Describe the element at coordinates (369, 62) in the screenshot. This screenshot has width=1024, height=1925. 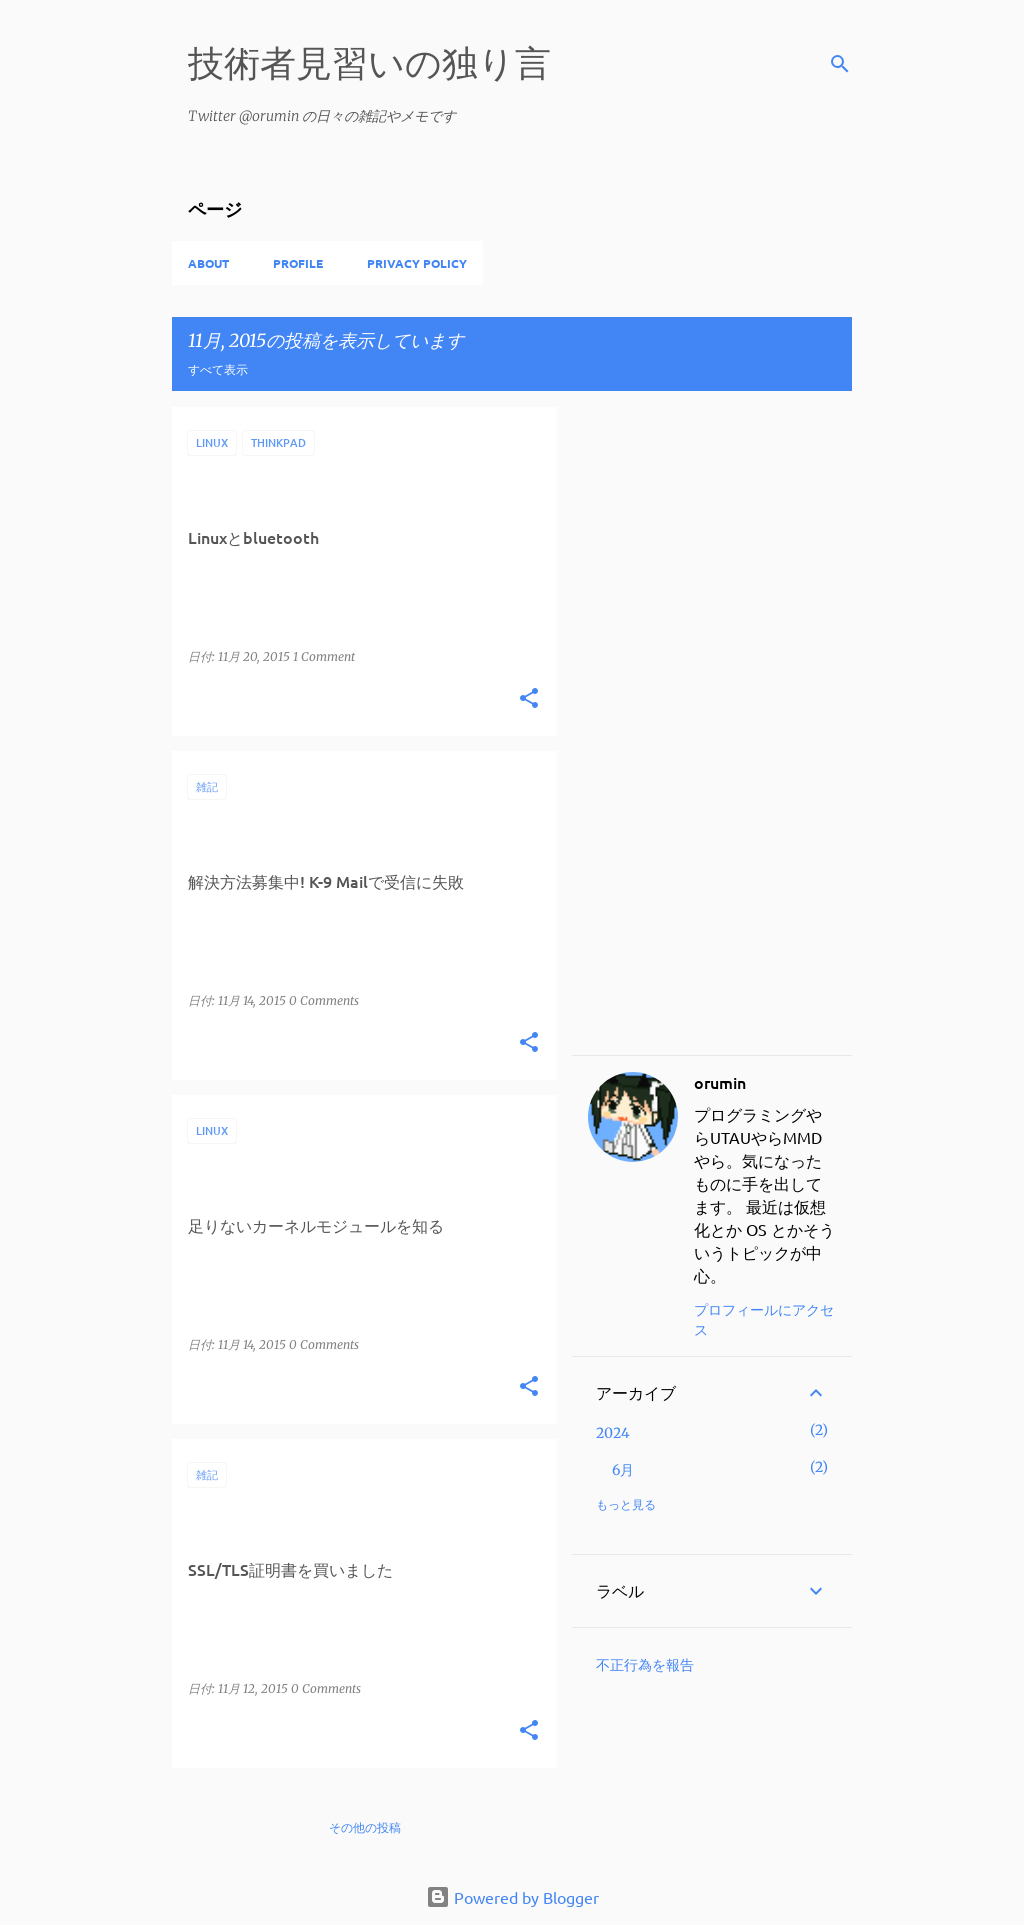
I see `技術者見習いの独り言` at that location.